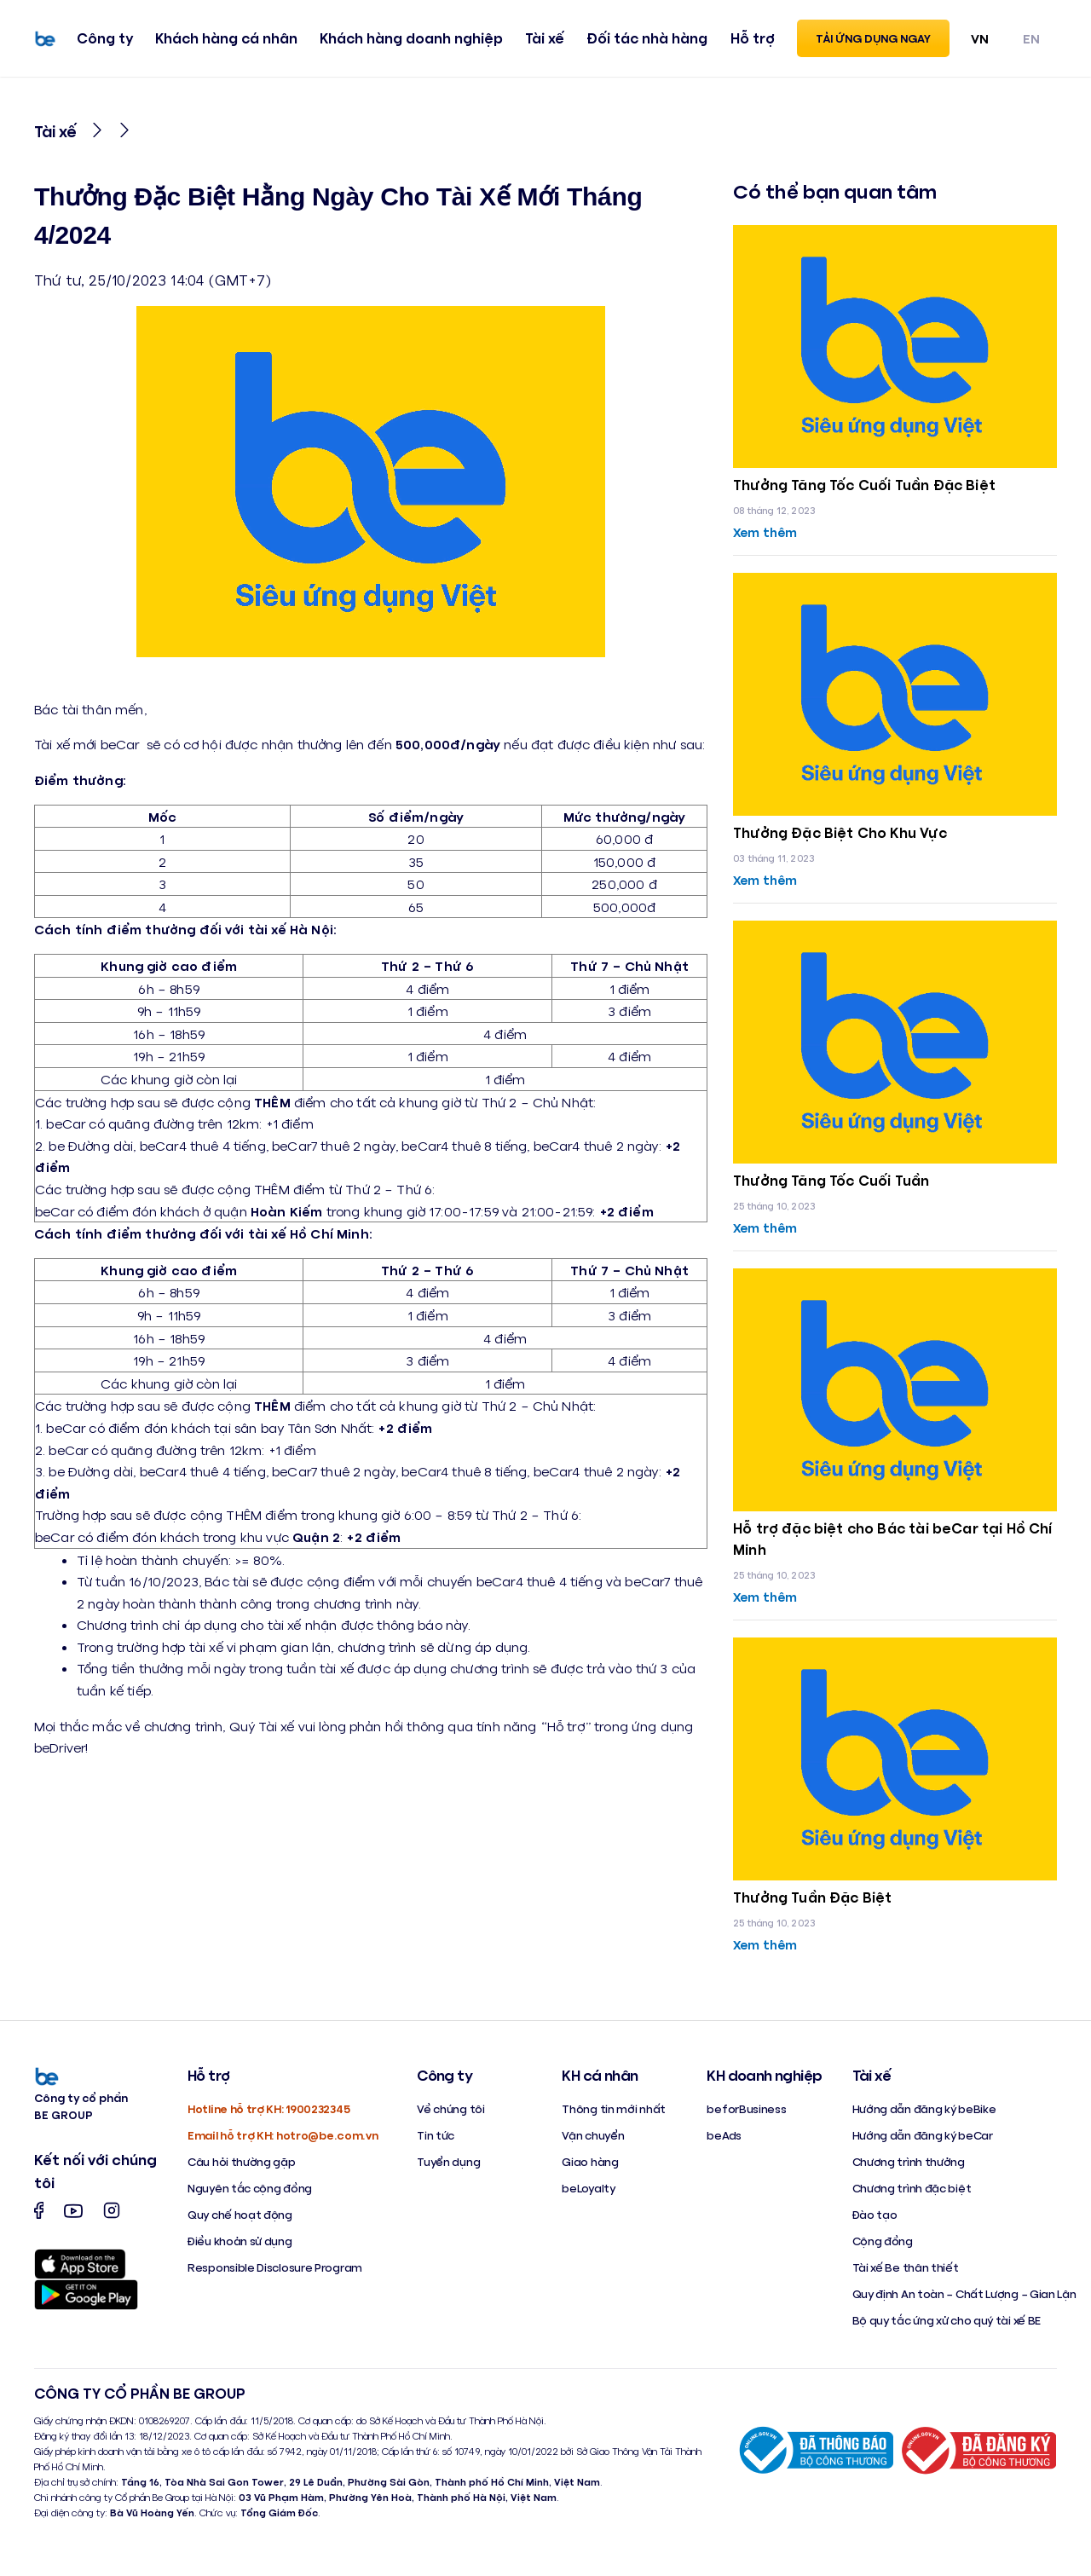 This screenshot has width=1091, height=2576. I want to click on Công ty, so click(101, 40).